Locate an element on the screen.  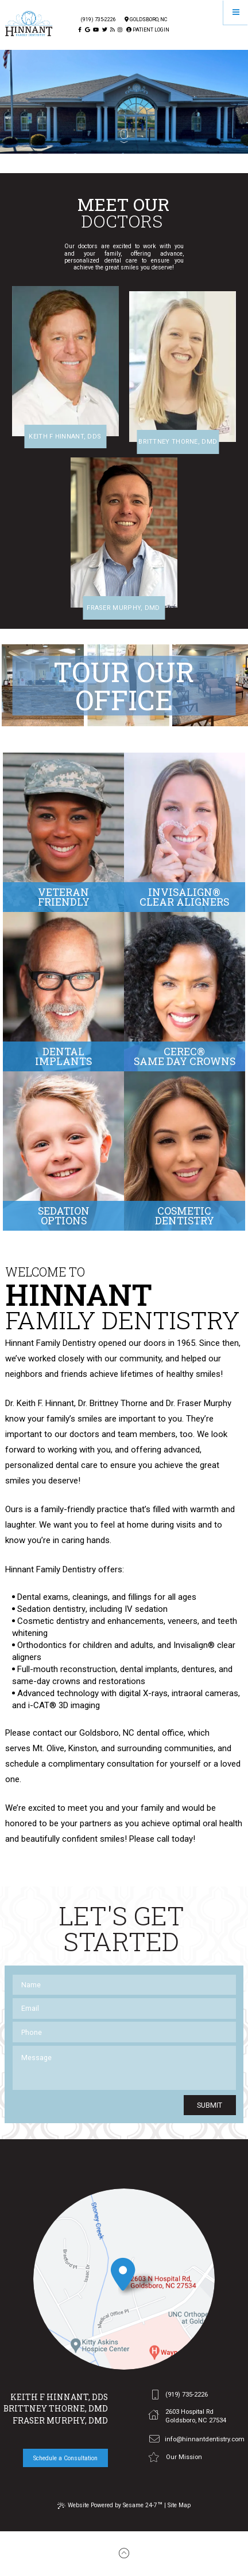
enhancements is located at coordinates (135, 1621).